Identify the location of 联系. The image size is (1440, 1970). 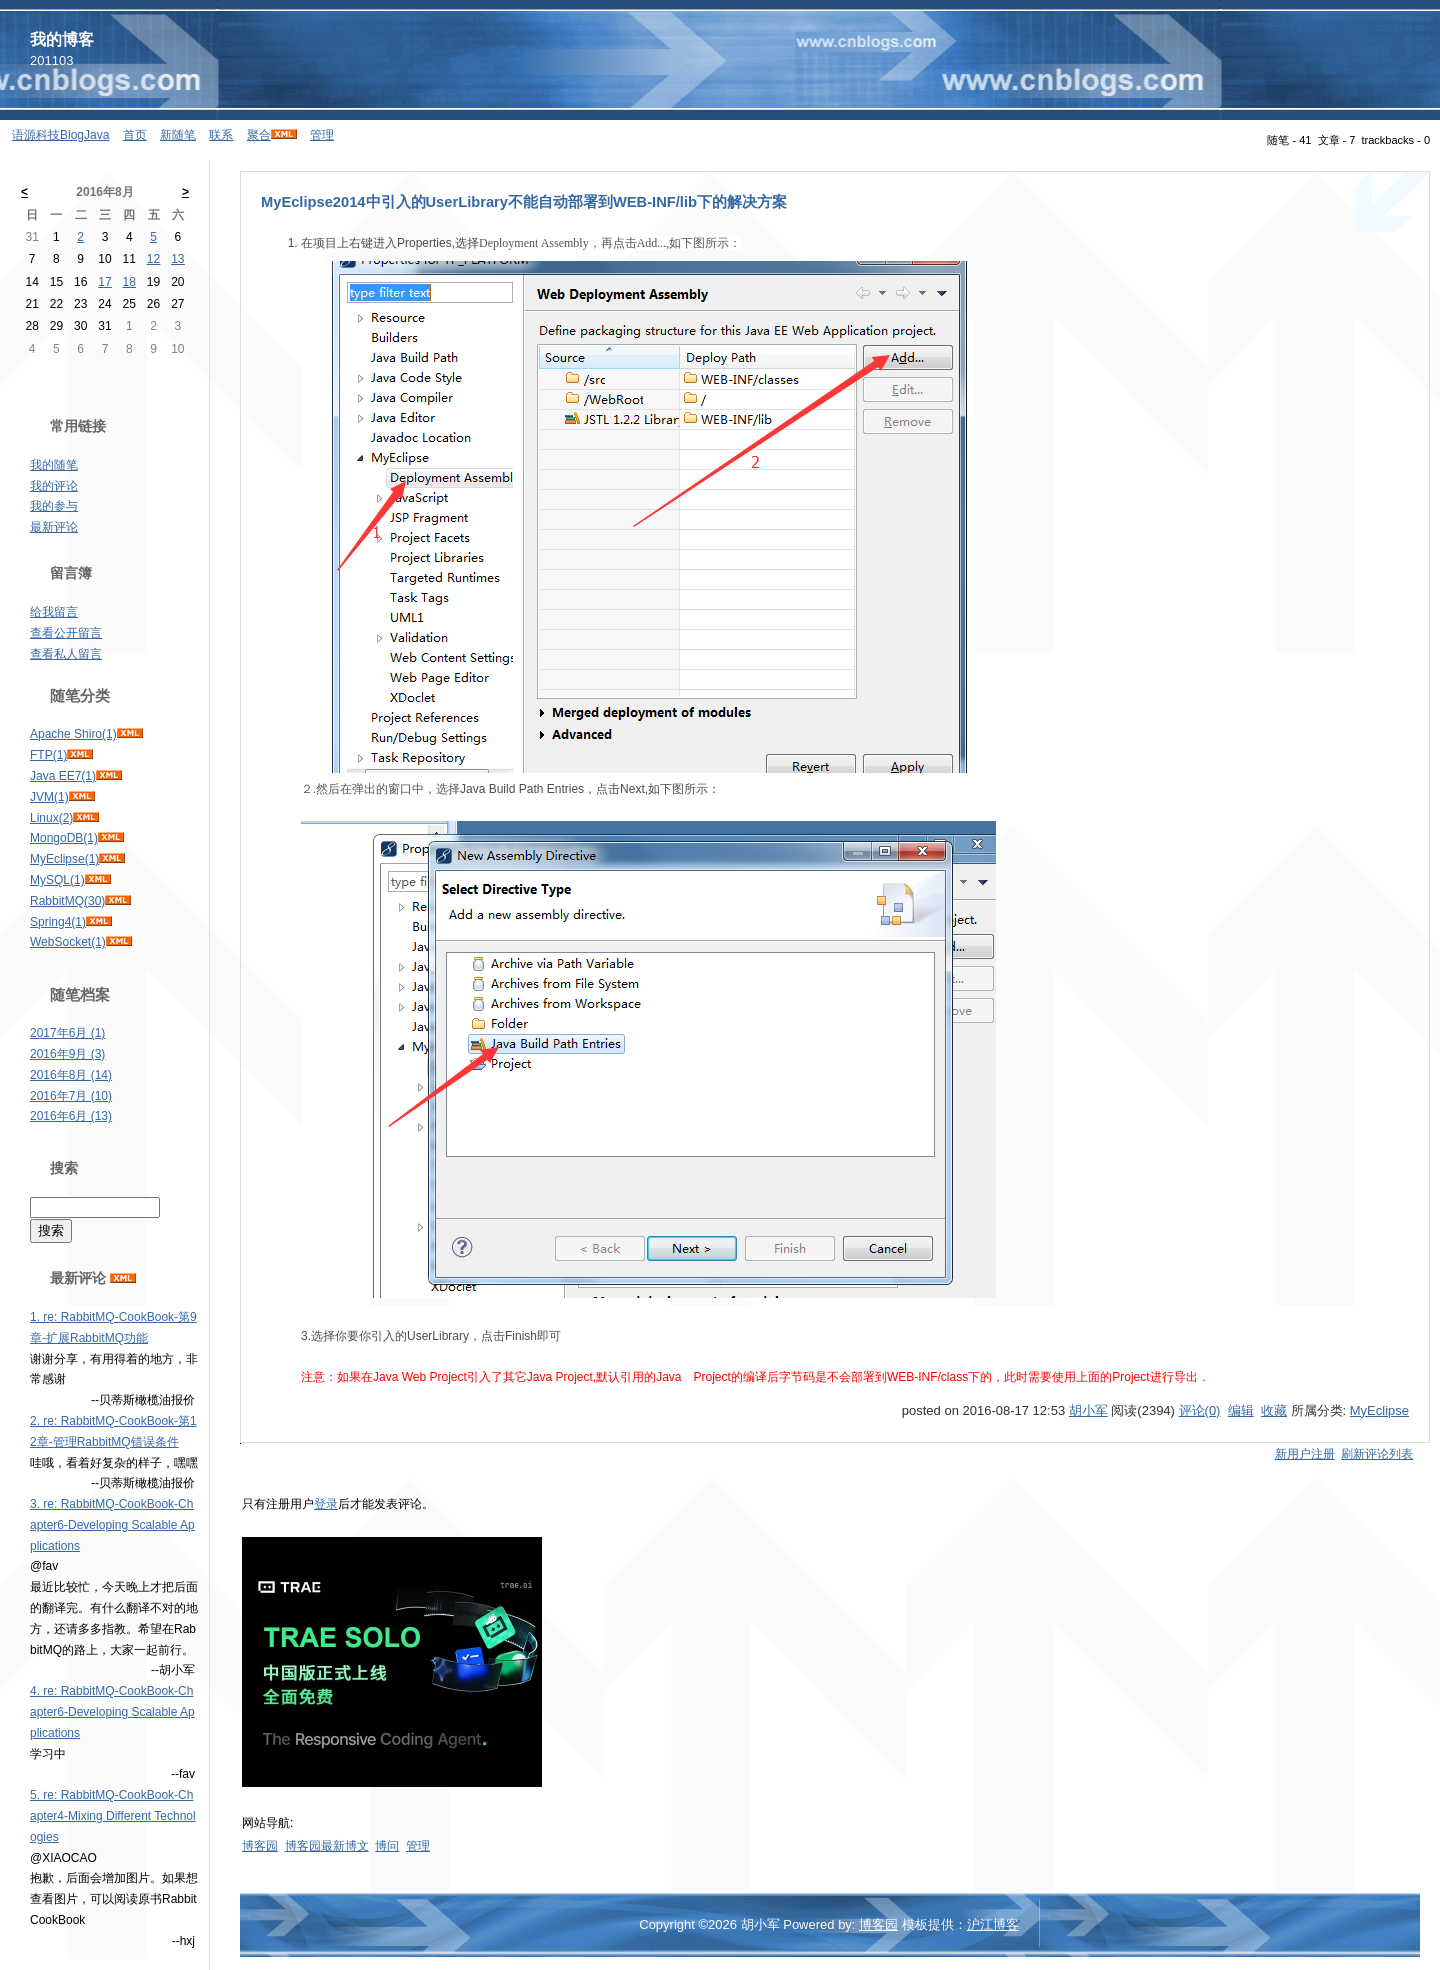
(221, 135).